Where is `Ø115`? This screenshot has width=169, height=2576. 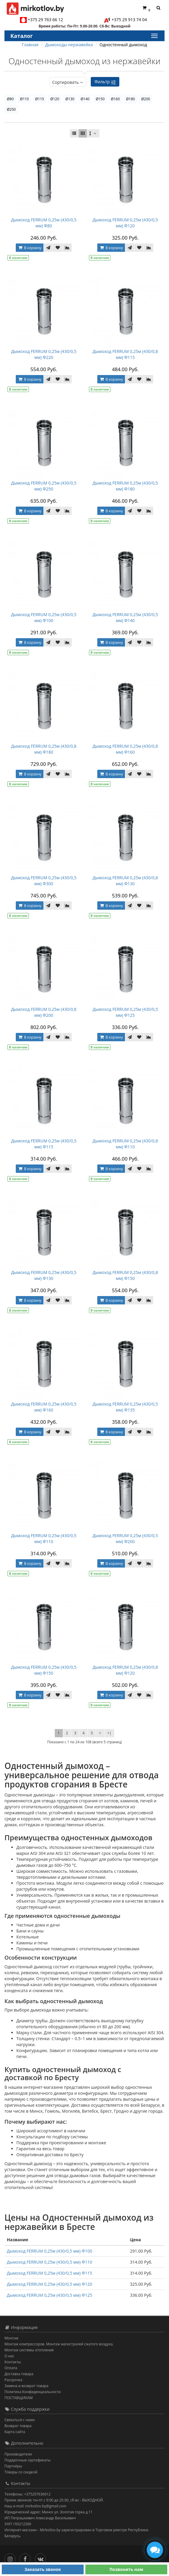
Ø115 is located at coordinates (39, 98).